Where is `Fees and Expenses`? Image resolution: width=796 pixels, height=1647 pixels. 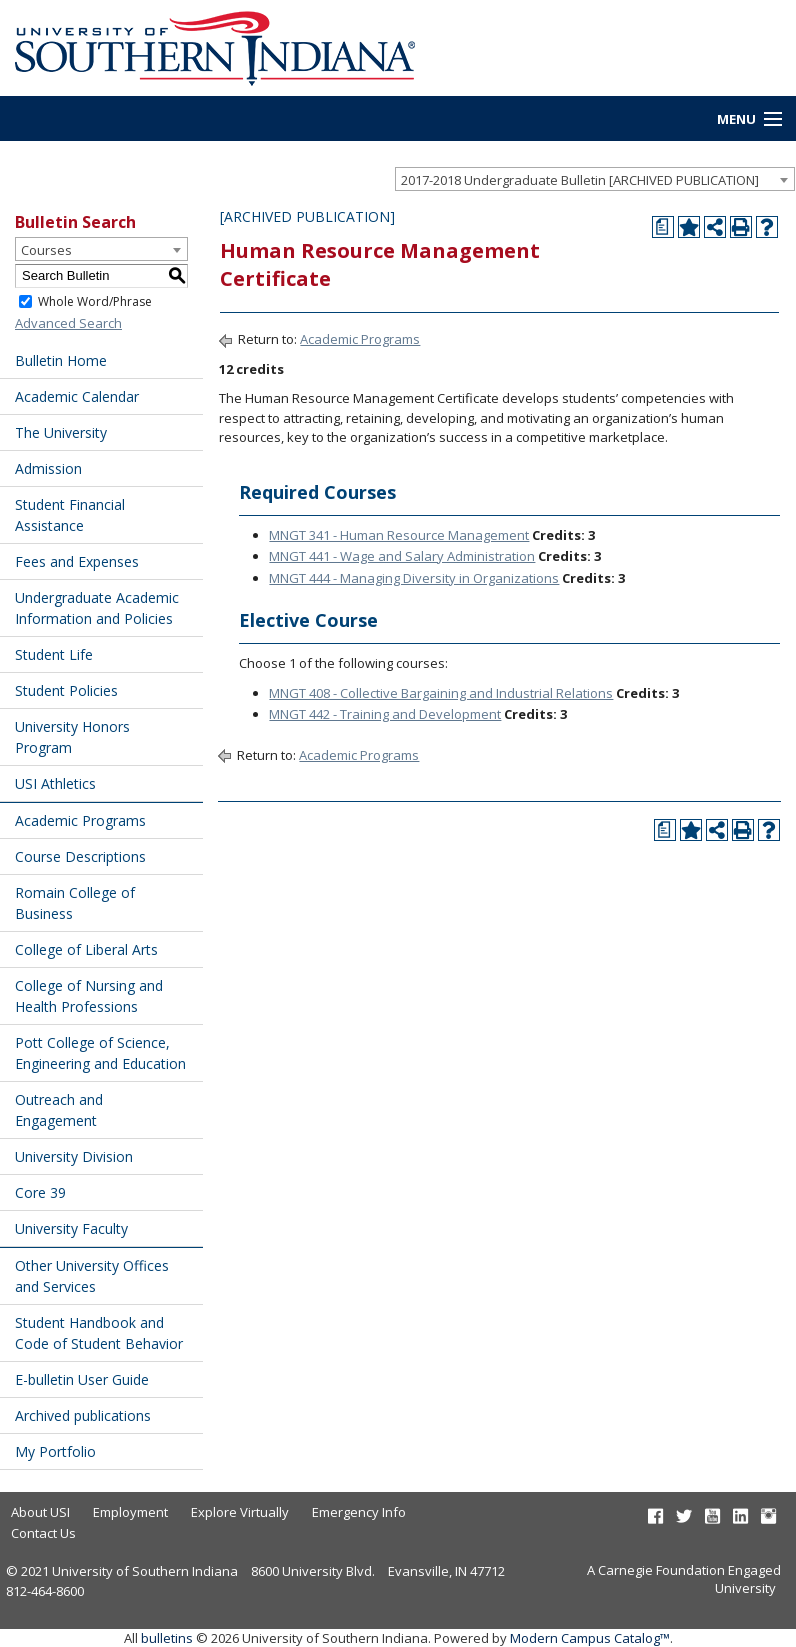
Fees and Expenses is located at coordinates (77, 561).